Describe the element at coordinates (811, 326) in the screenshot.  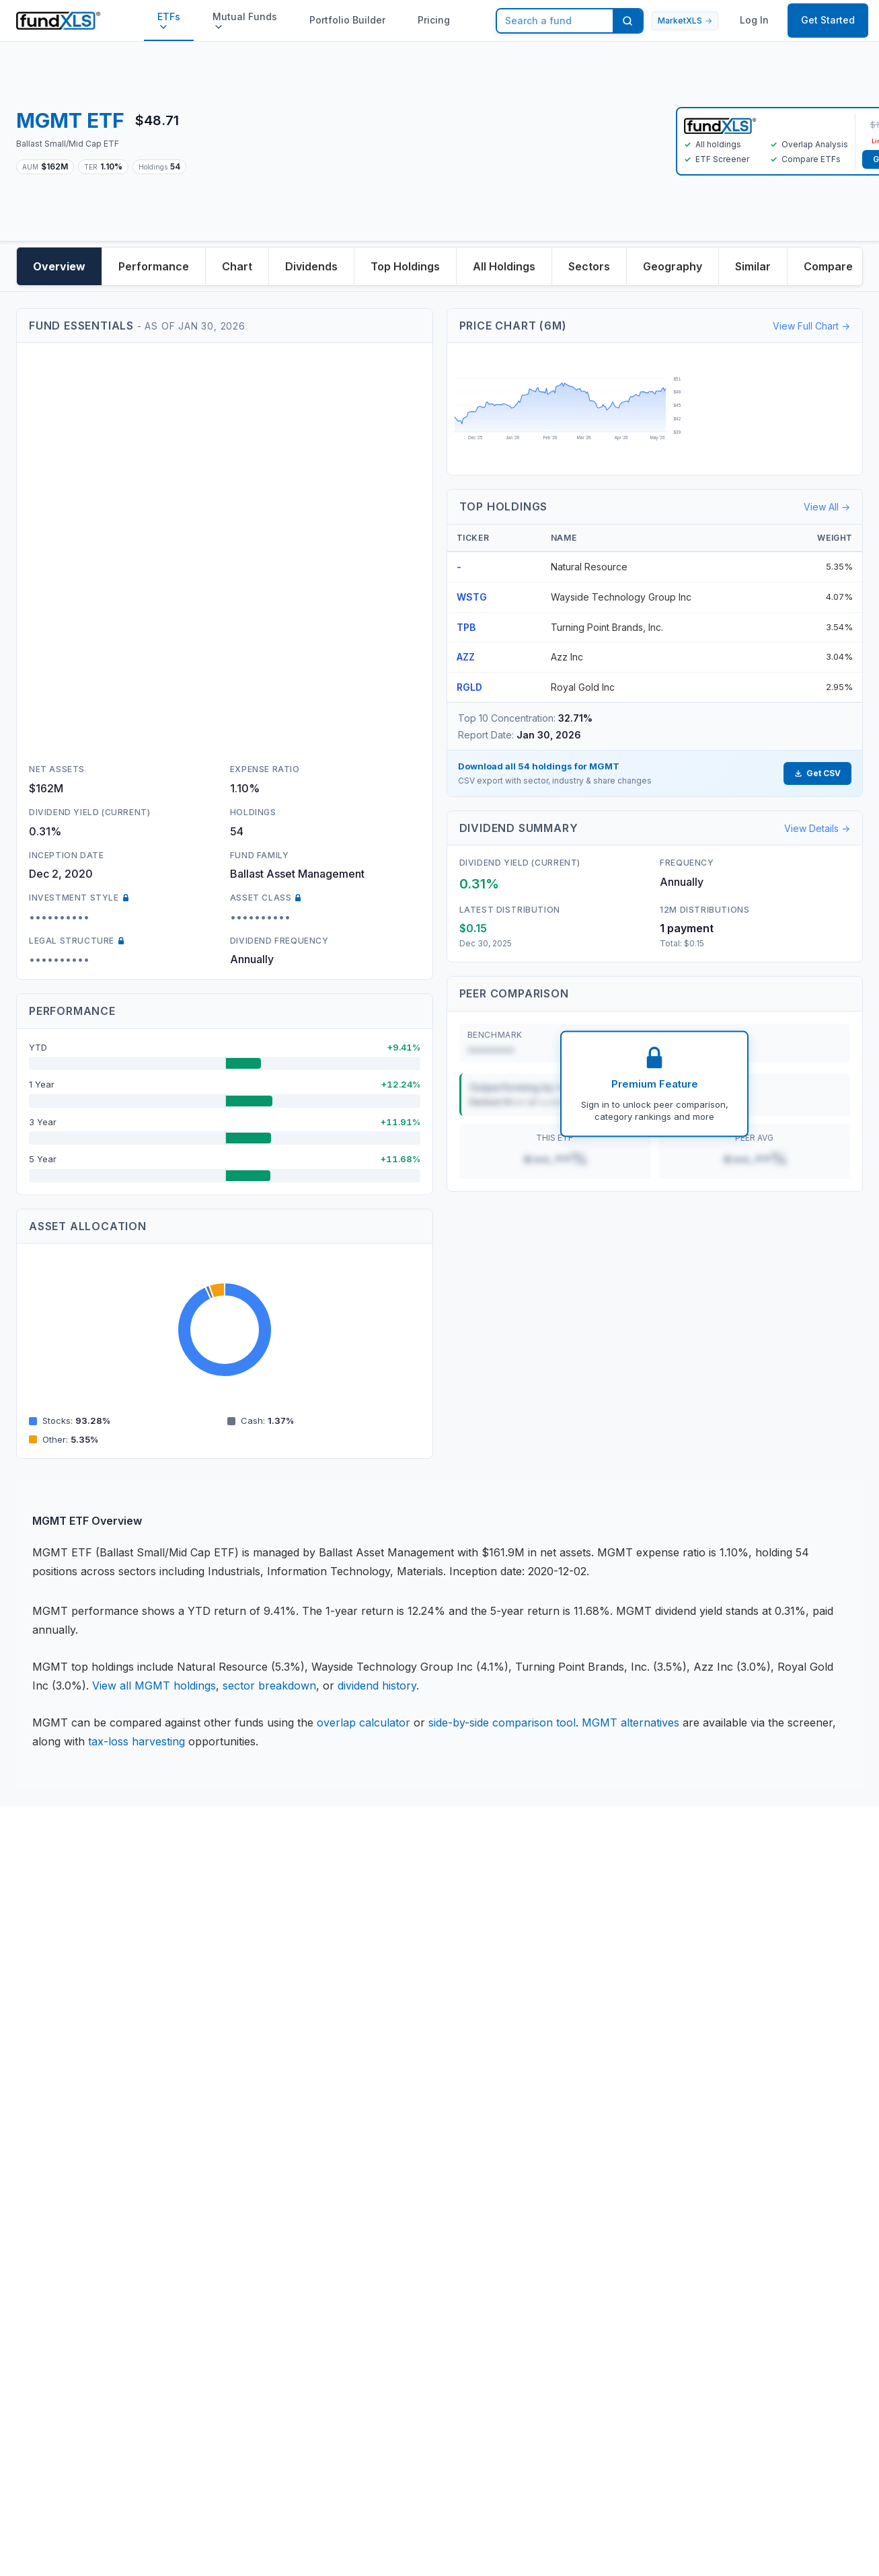
I see `View Full Chart →` at that location.